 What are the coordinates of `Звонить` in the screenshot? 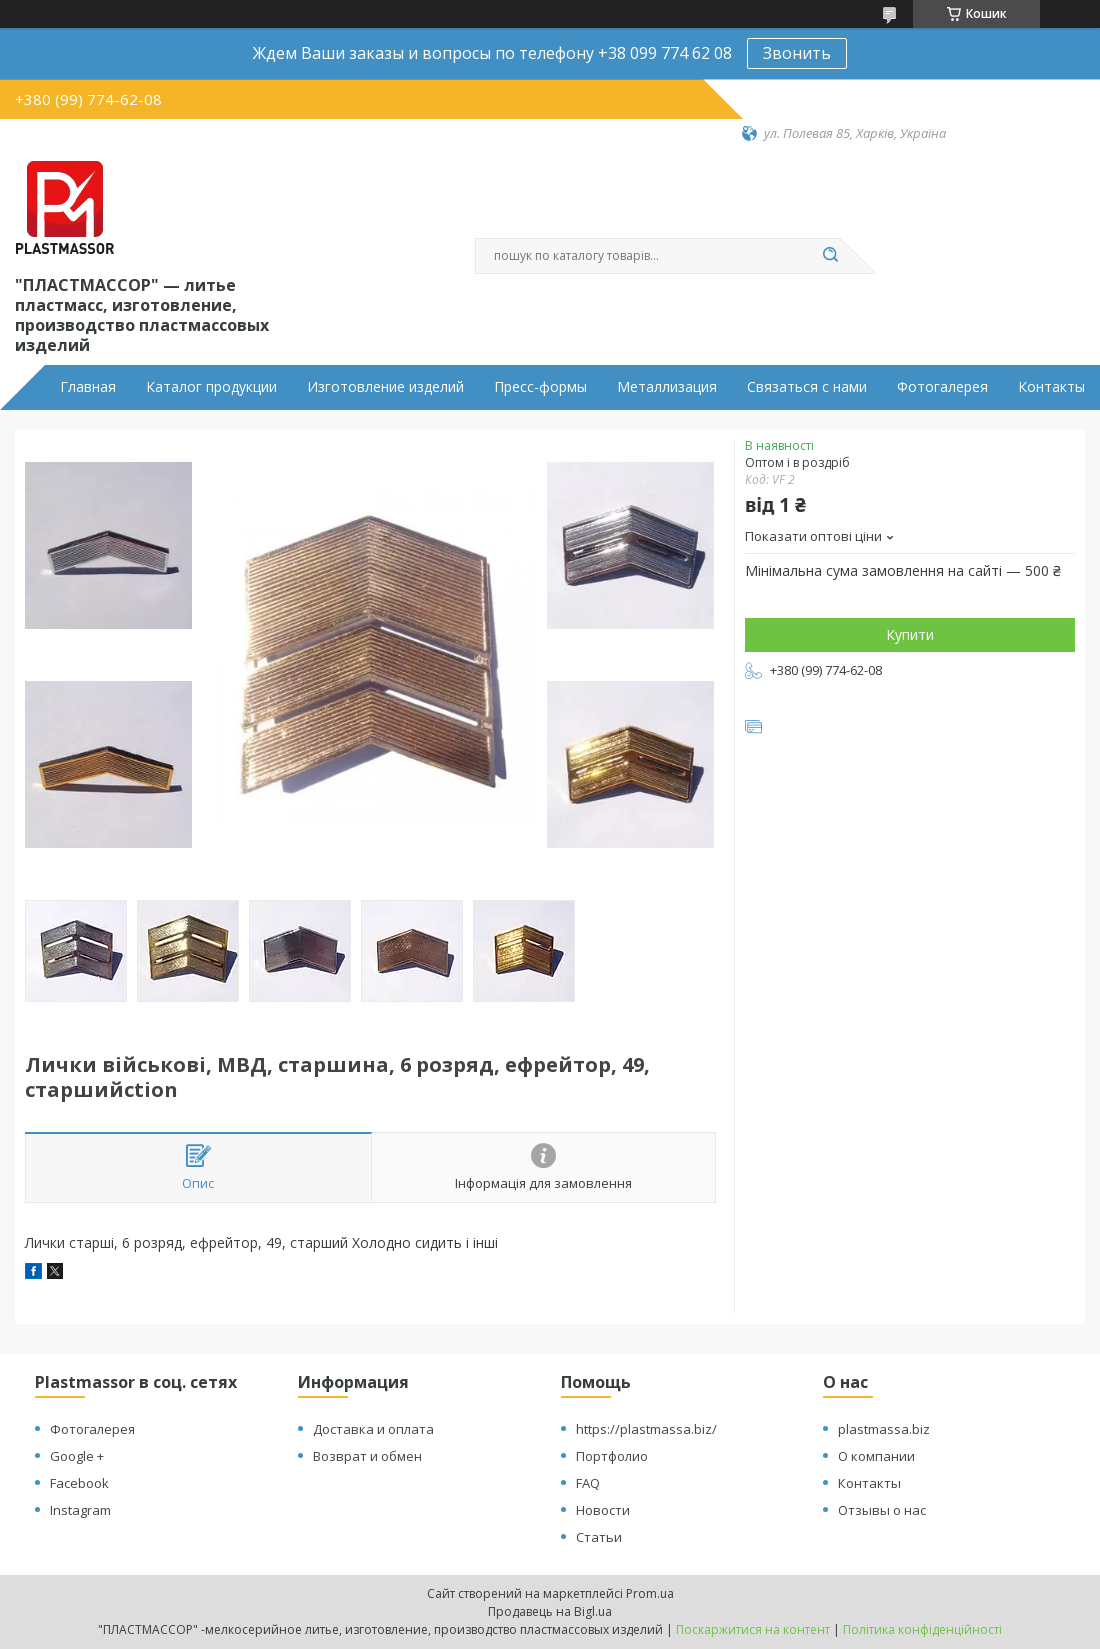 It's located at (797, 53).